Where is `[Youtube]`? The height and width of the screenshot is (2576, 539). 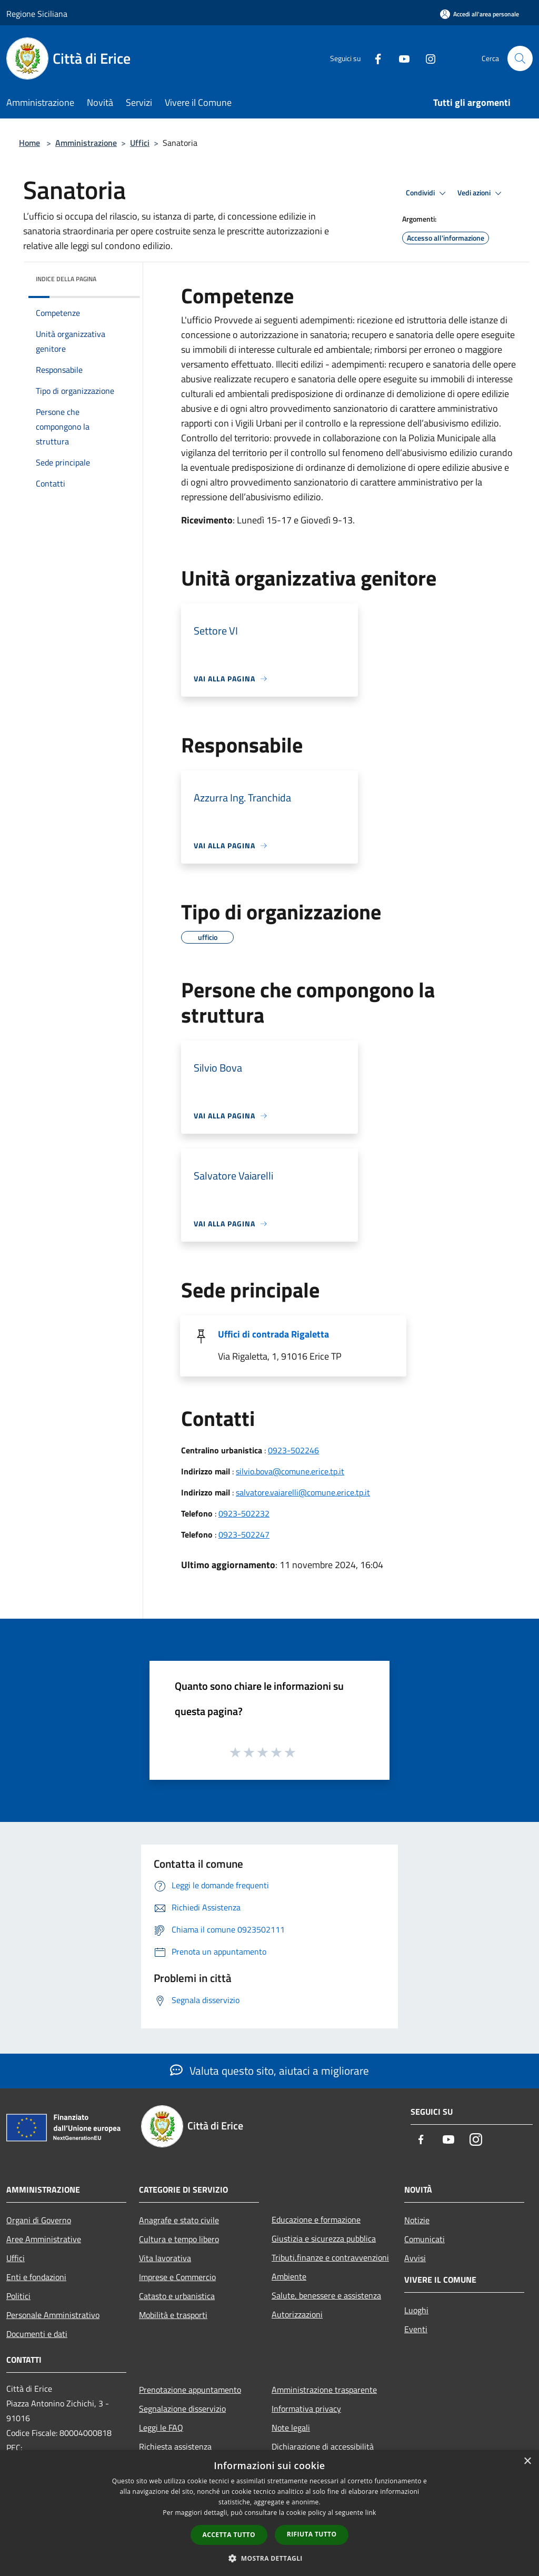 [Youtube] is located at coordinates (400, 58).